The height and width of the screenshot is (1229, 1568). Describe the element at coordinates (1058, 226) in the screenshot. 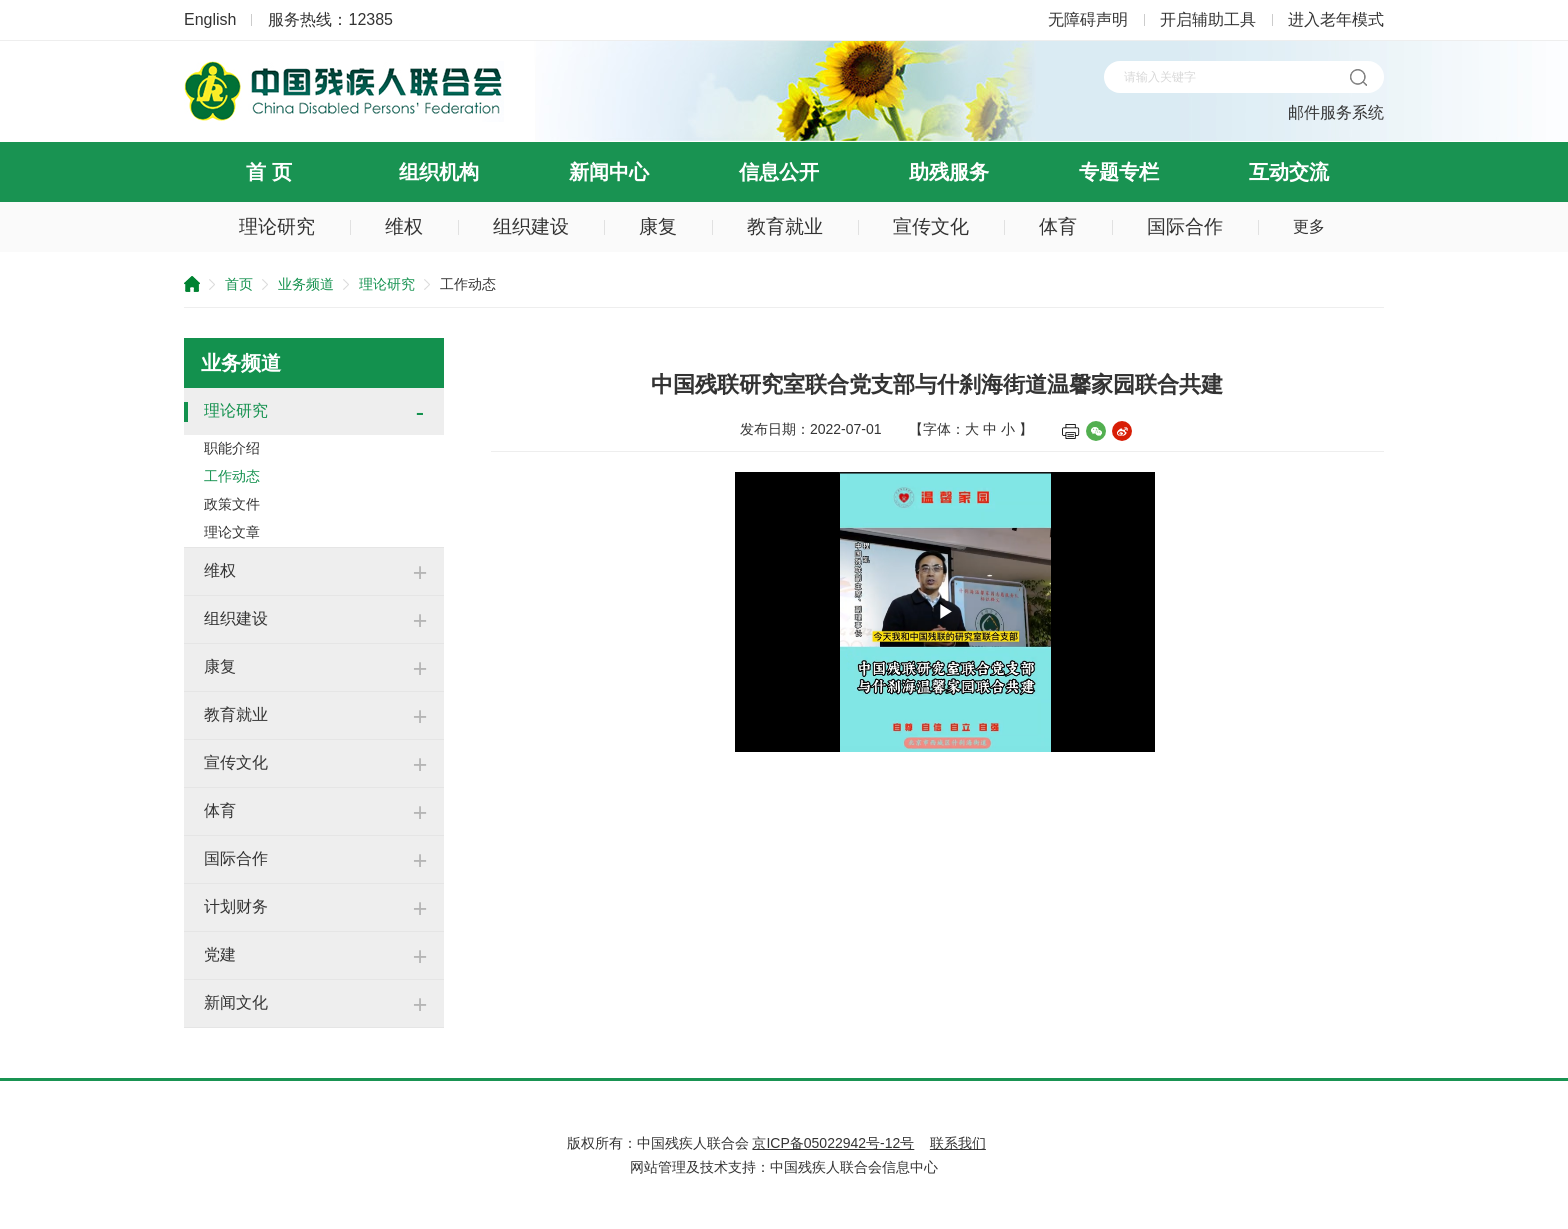

I see `体育` at that location.